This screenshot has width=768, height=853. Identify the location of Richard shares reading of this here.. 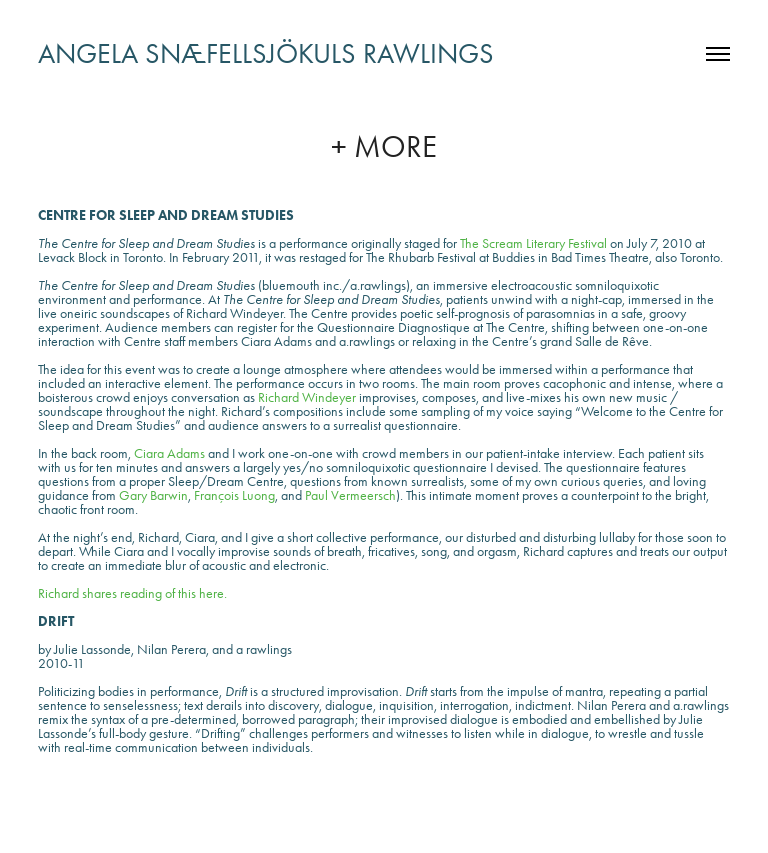
(132, 593).